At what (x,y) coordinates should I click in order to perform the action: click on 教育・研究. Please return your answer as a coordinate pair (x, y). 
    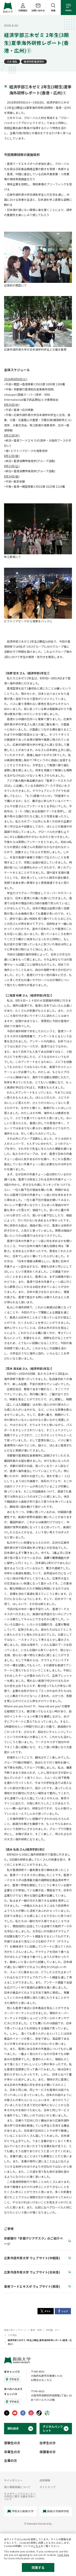
    Looking at the image, I should click on (36, 2330).